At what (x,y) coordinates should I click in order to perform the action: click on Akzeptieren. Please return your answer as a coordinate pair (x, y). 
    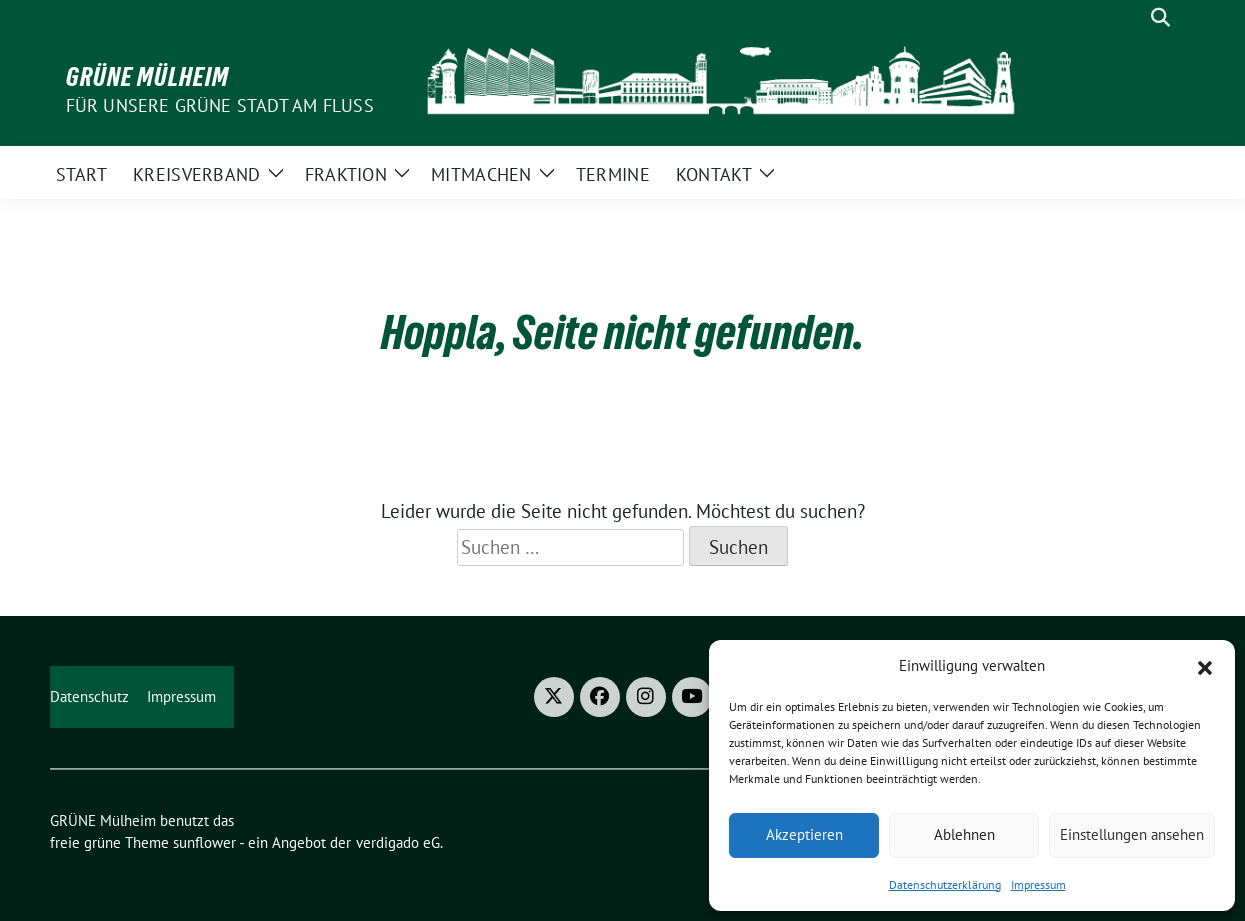
    Looking at the image, I should click on (804, 834).